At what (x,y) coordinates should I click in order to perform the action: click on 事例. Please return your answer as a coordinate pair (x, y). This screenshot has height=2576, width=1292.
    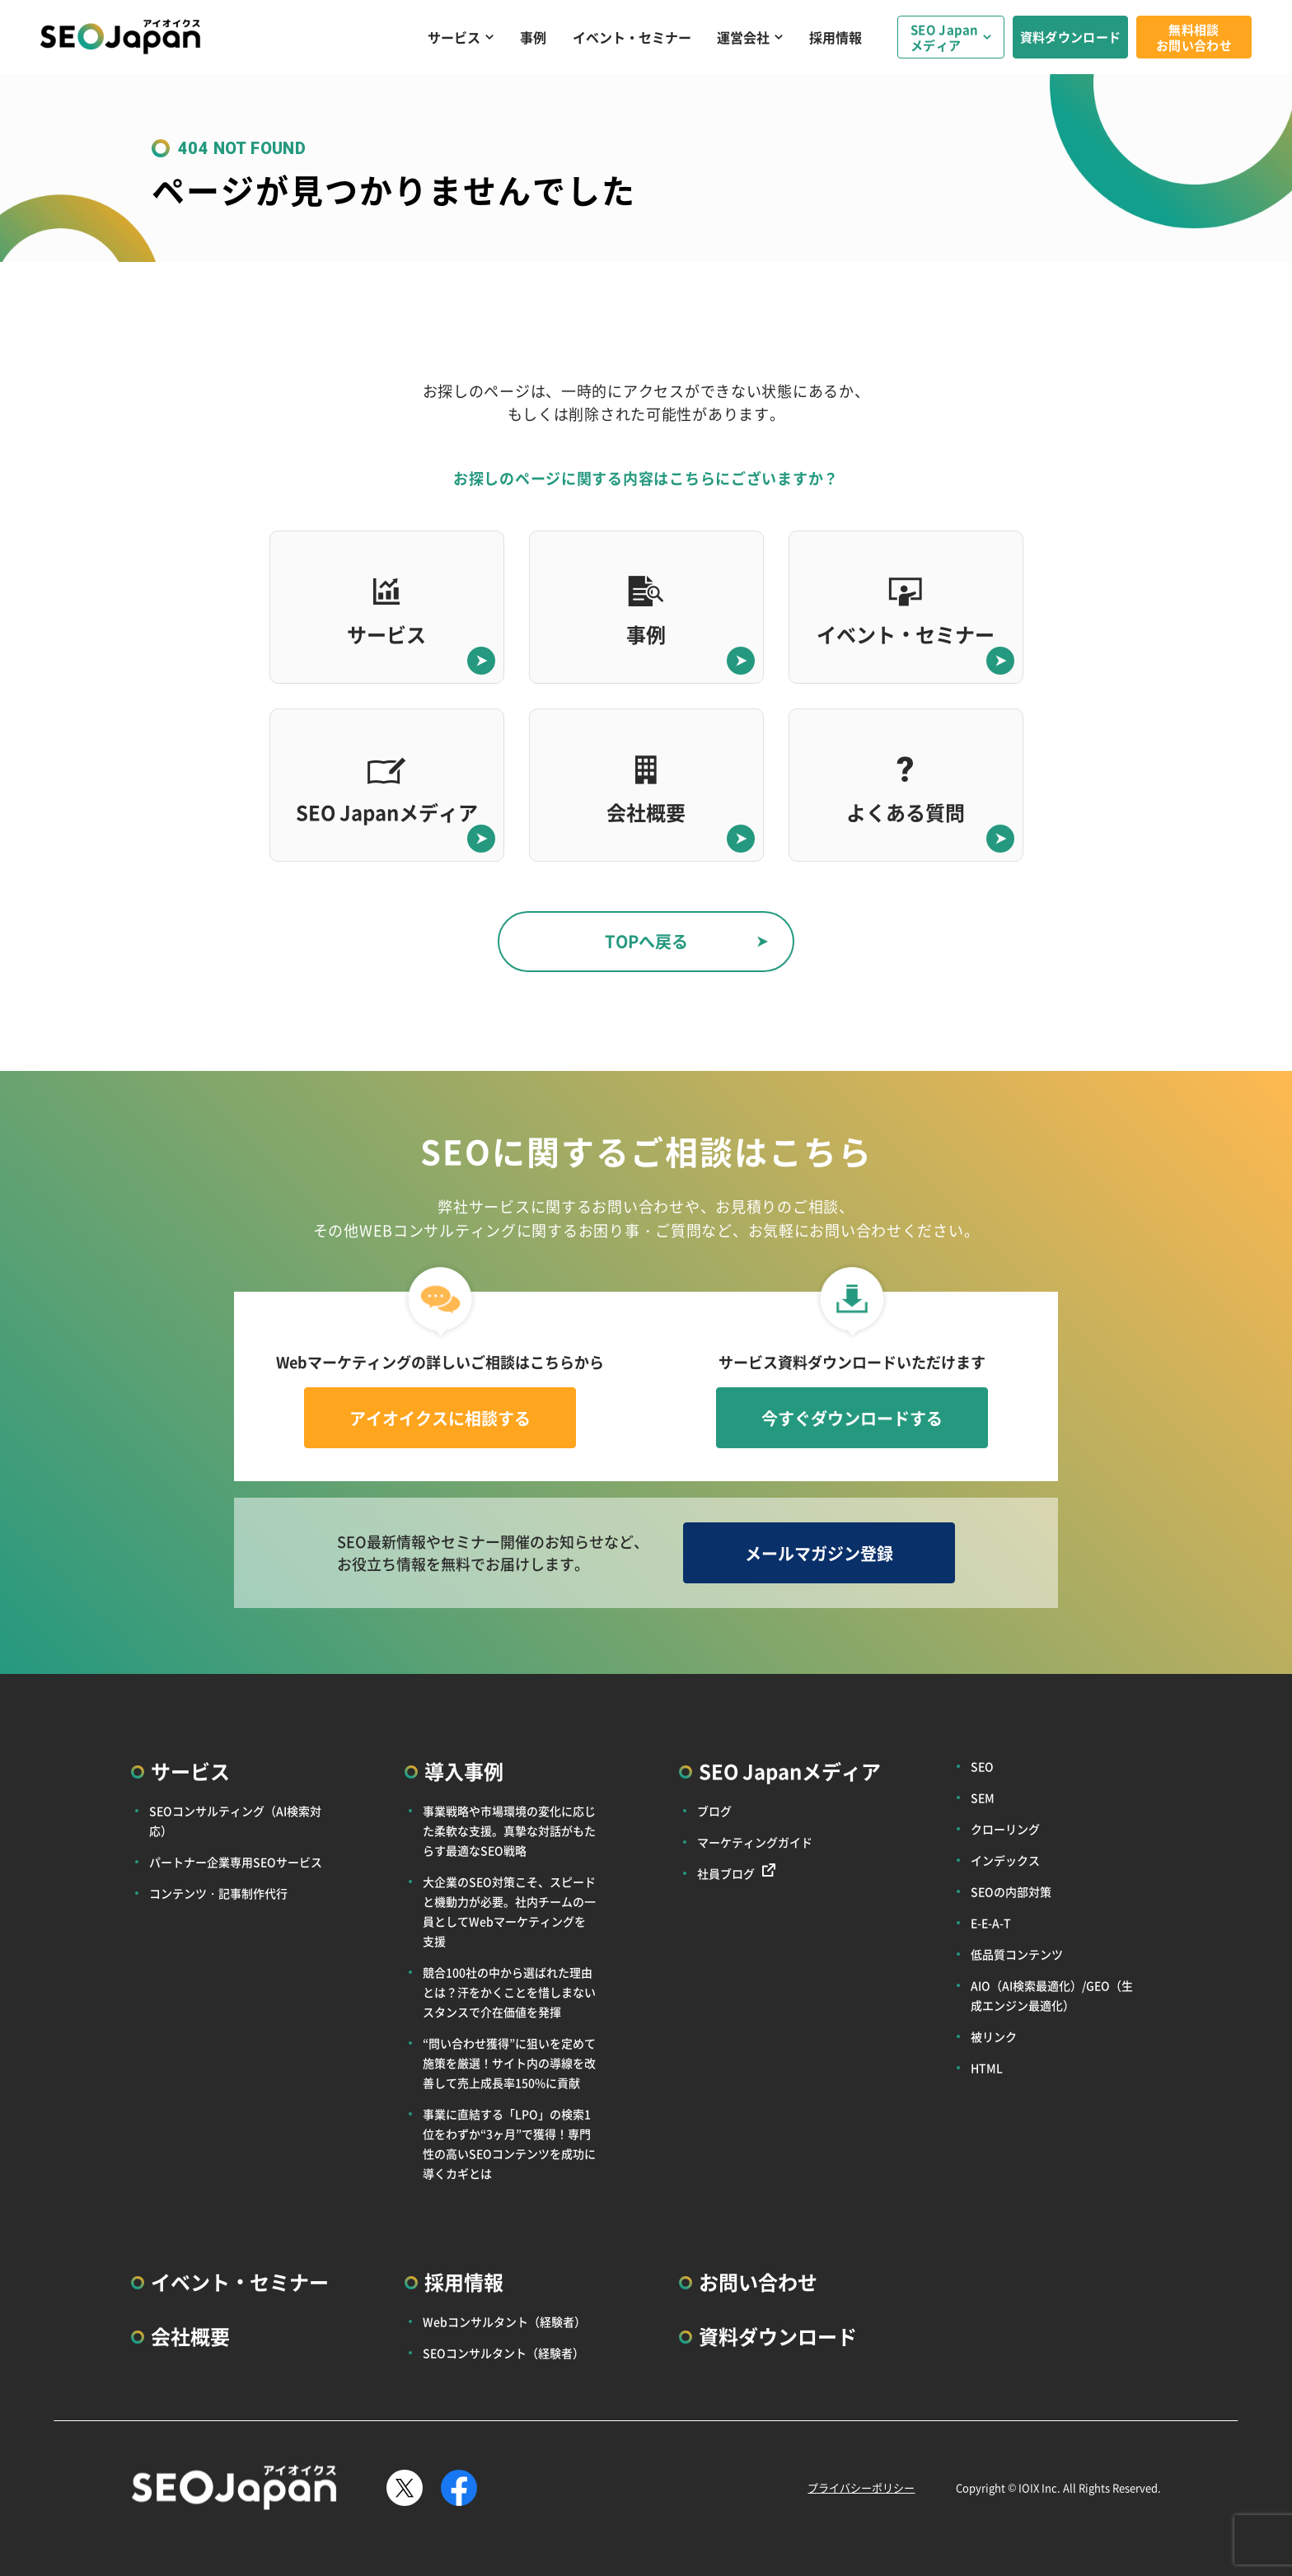
    Looking at the image, I should click on (533, 37).